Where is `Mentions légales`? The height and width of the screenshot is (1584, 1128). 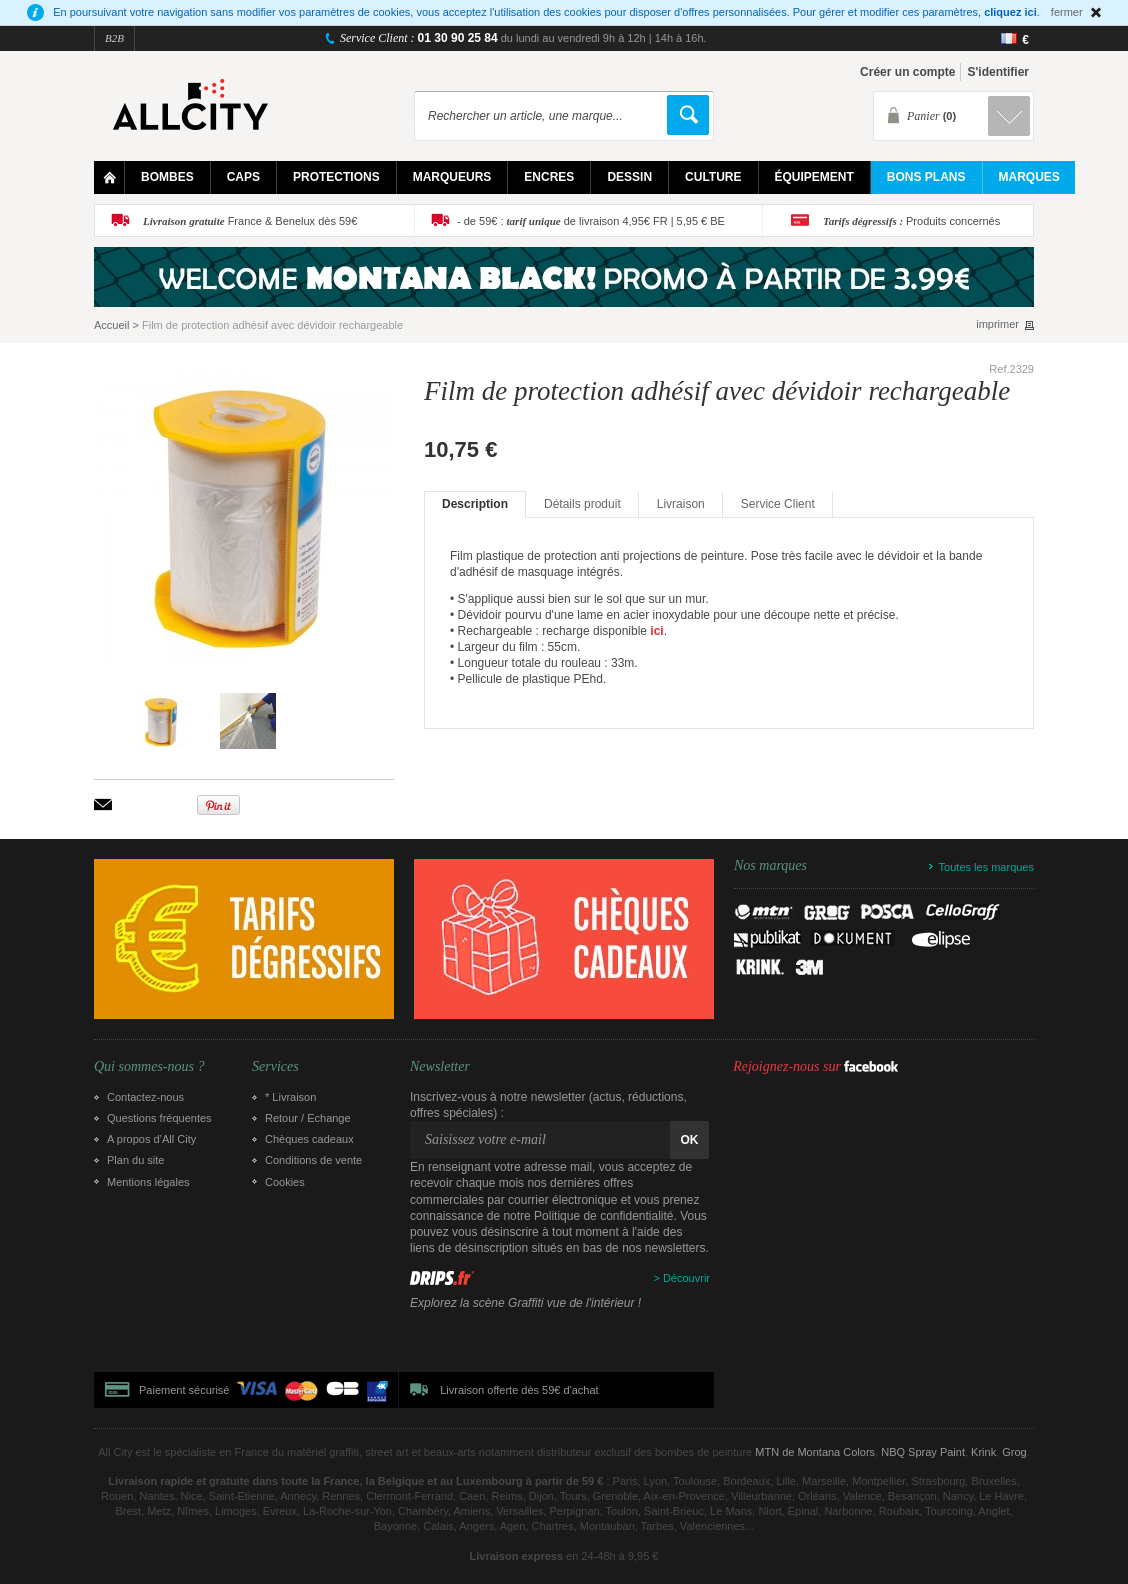
Mentions légales is located at coordinates (148, 1182).